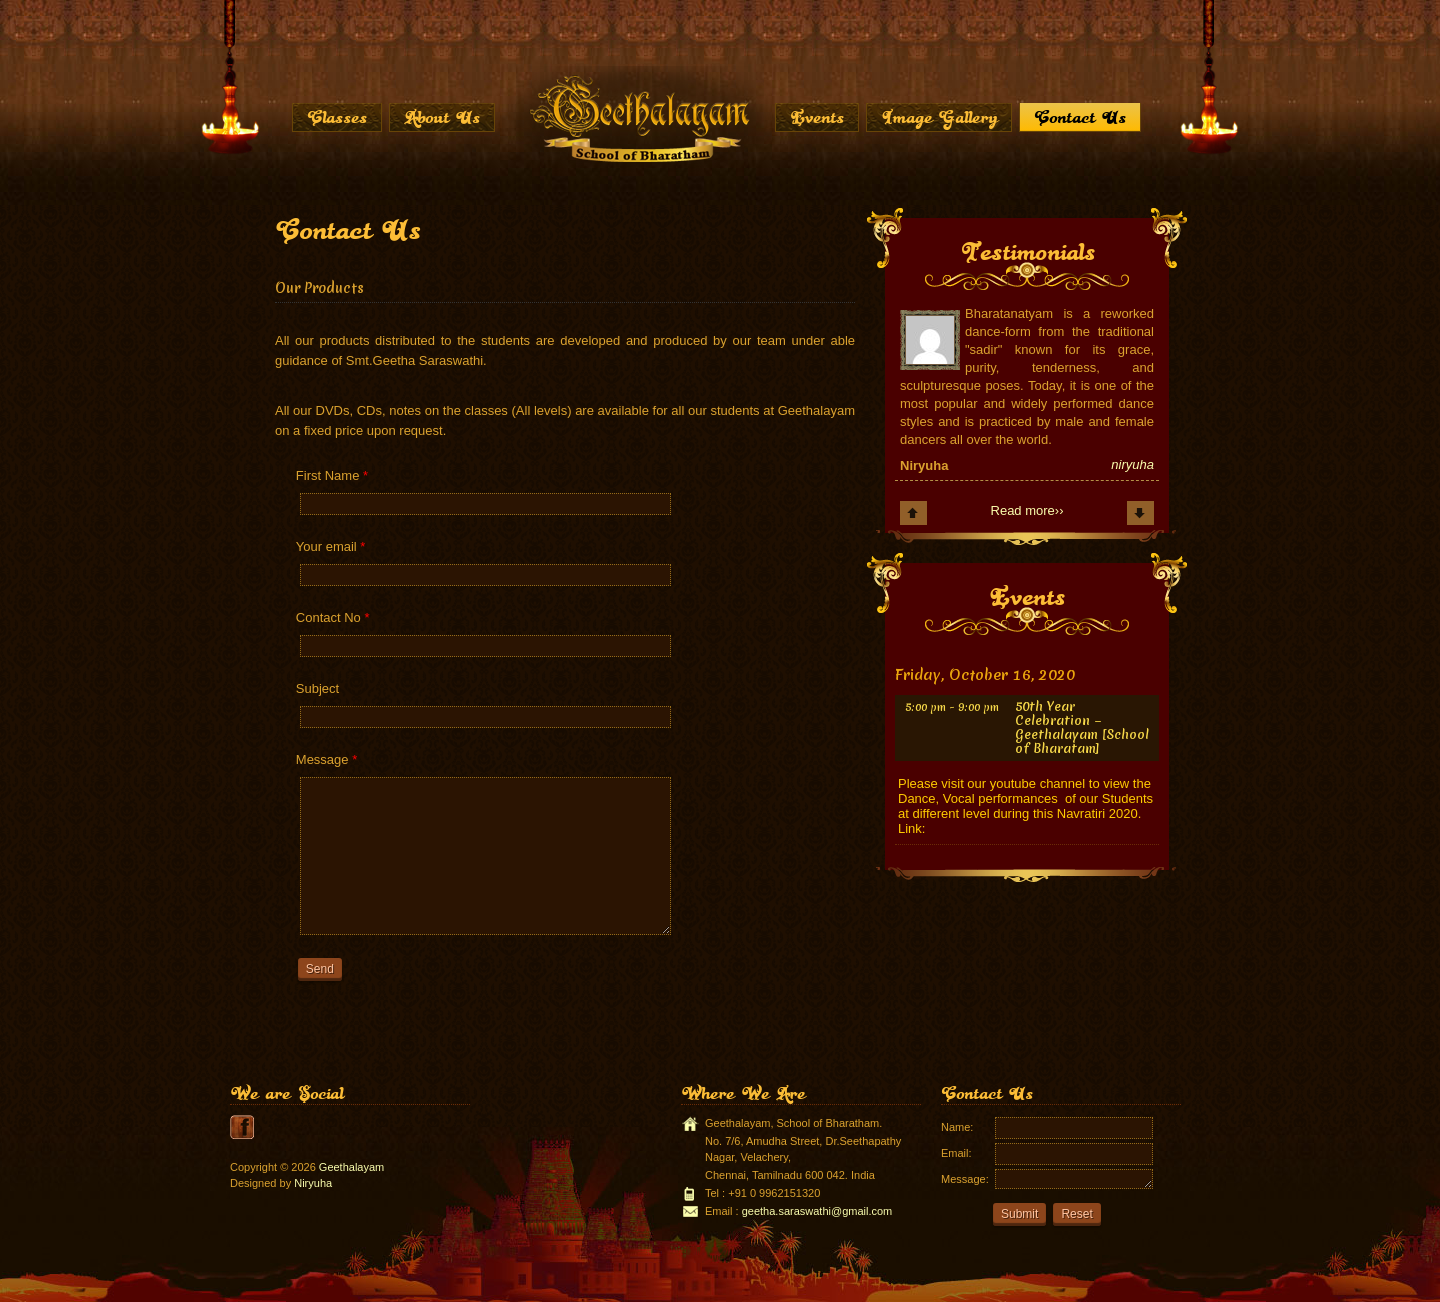  I want to click on Message, so click(326, 759).